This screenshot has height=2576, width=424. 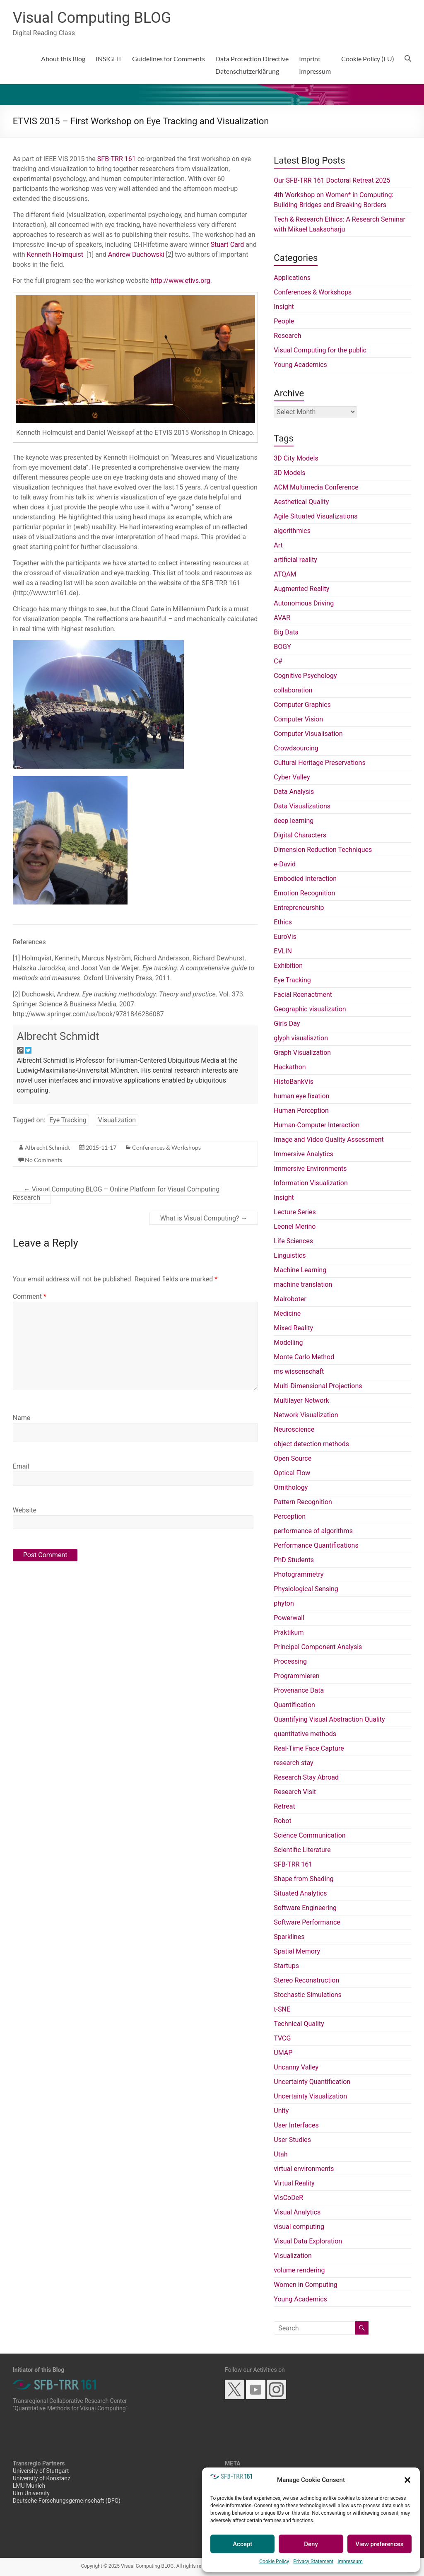 What do you see at coordinates (294, 1429) in the screenshot?
I see `Neuroscience` at bounding box center [294, 1429].